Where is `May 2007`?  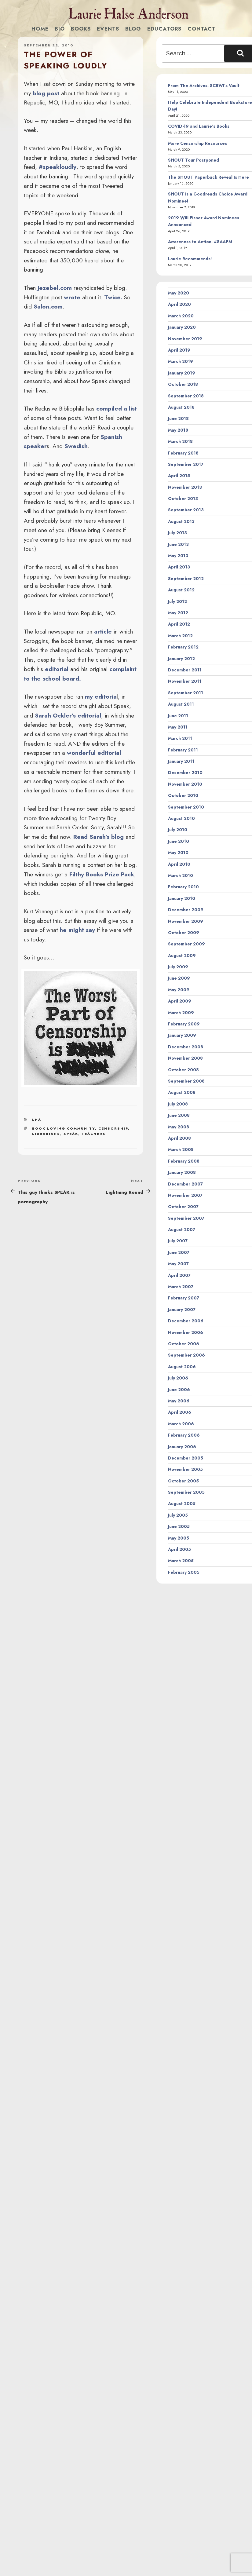
May 2007 is located at coordinates (178, 1264).